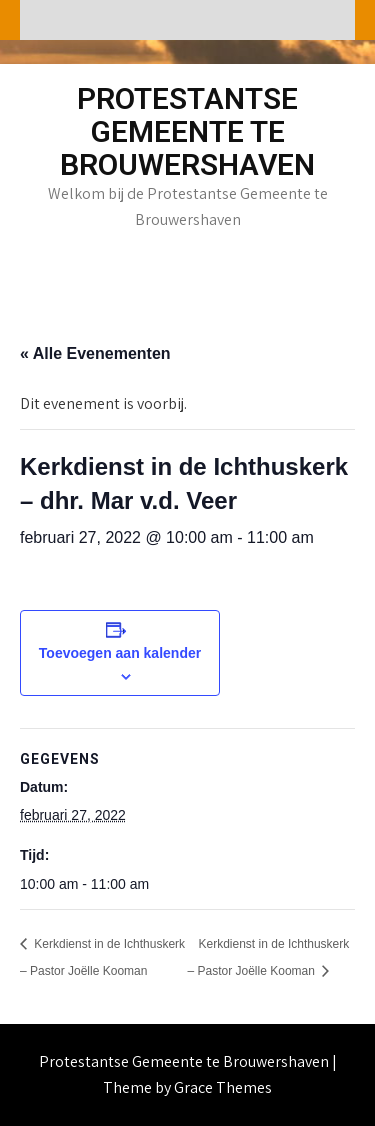  Describe the element at coordinates (187, 131) in the screenshot. I see `Protestantse Gemeente te Brouwershaven` at that location.